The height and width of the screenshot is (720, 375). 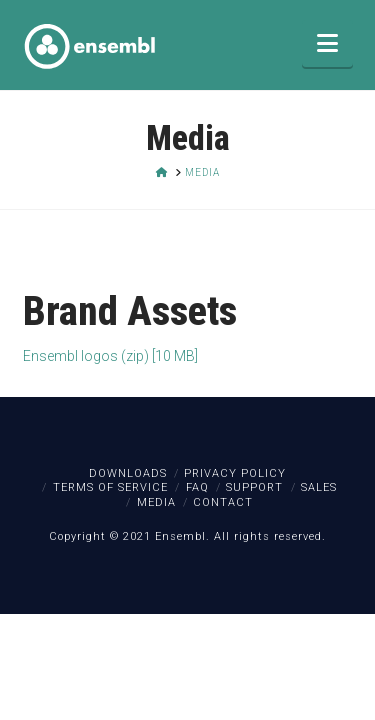 I want to click on FAQ, so click(x=197, y=487).